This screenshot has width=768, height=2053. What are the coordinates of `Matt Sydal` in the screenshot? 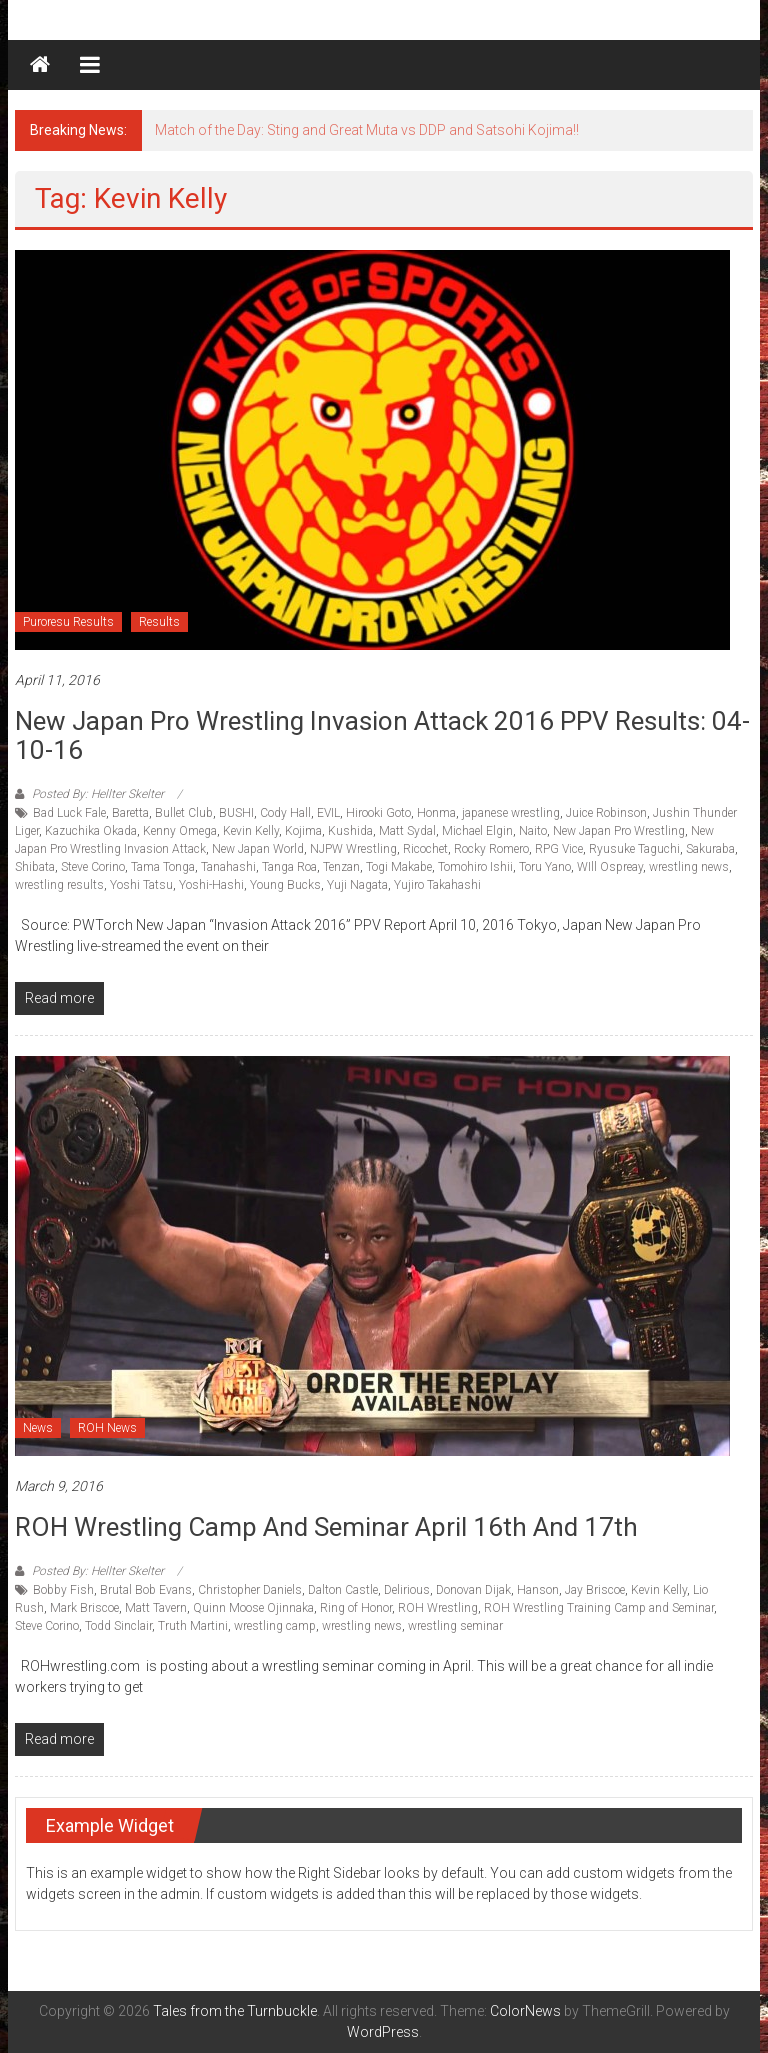 It's located at (407, 831).